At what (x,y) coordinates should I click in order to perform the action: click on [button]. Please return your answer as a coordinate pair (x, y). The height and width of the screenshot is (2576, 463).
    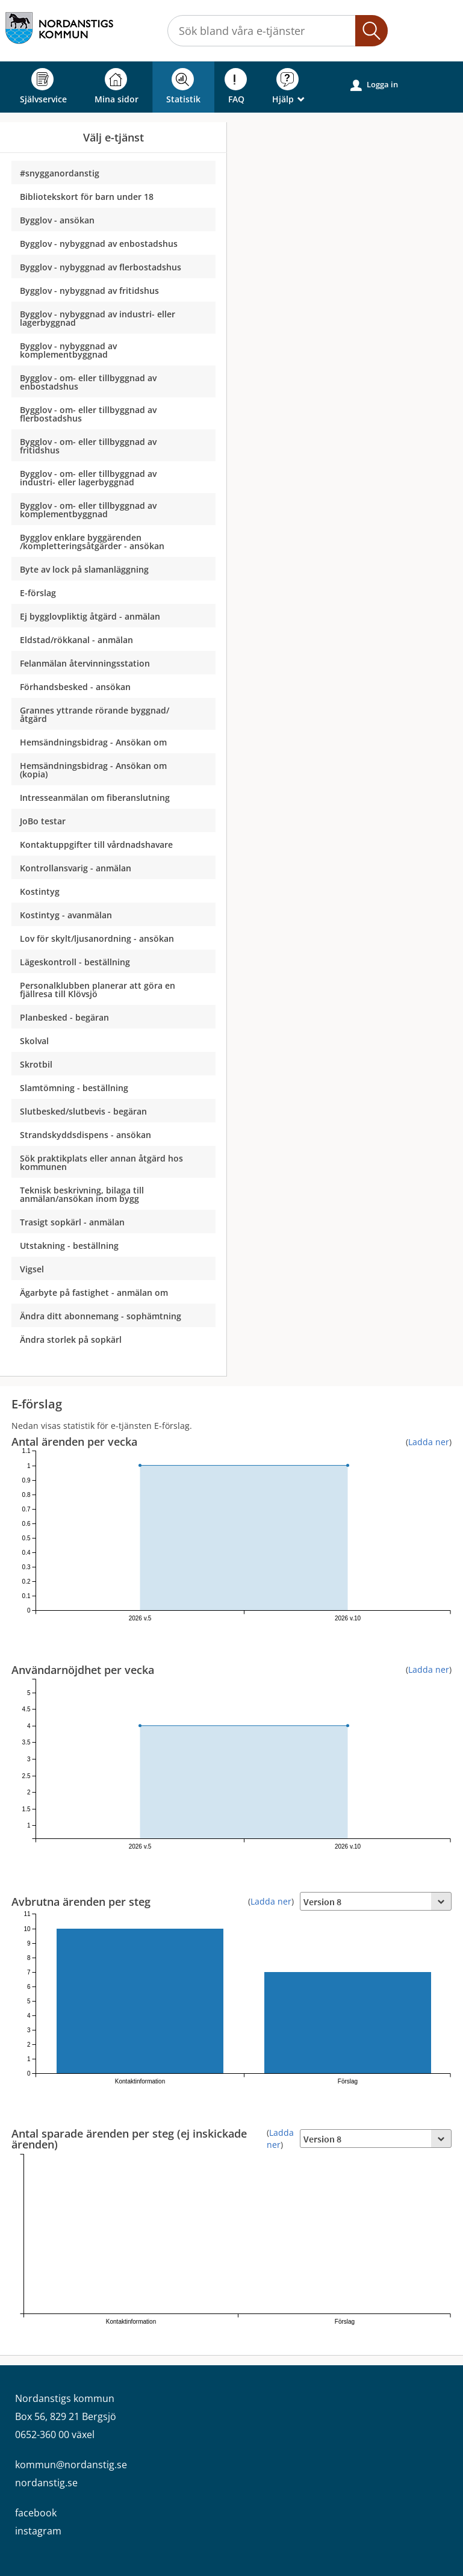
    Looking at the image, I should click on (371, 30).